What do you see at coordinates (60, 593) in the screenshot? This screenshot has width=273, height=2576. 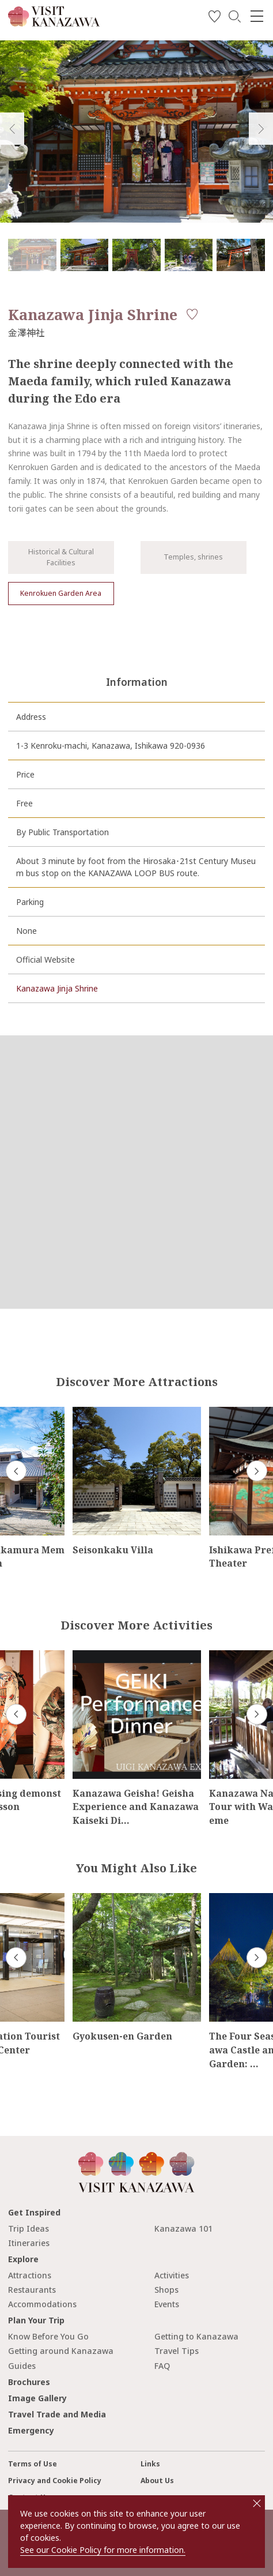 I see `Kenrokuen Garden Area` at bounding box center [60, 593].